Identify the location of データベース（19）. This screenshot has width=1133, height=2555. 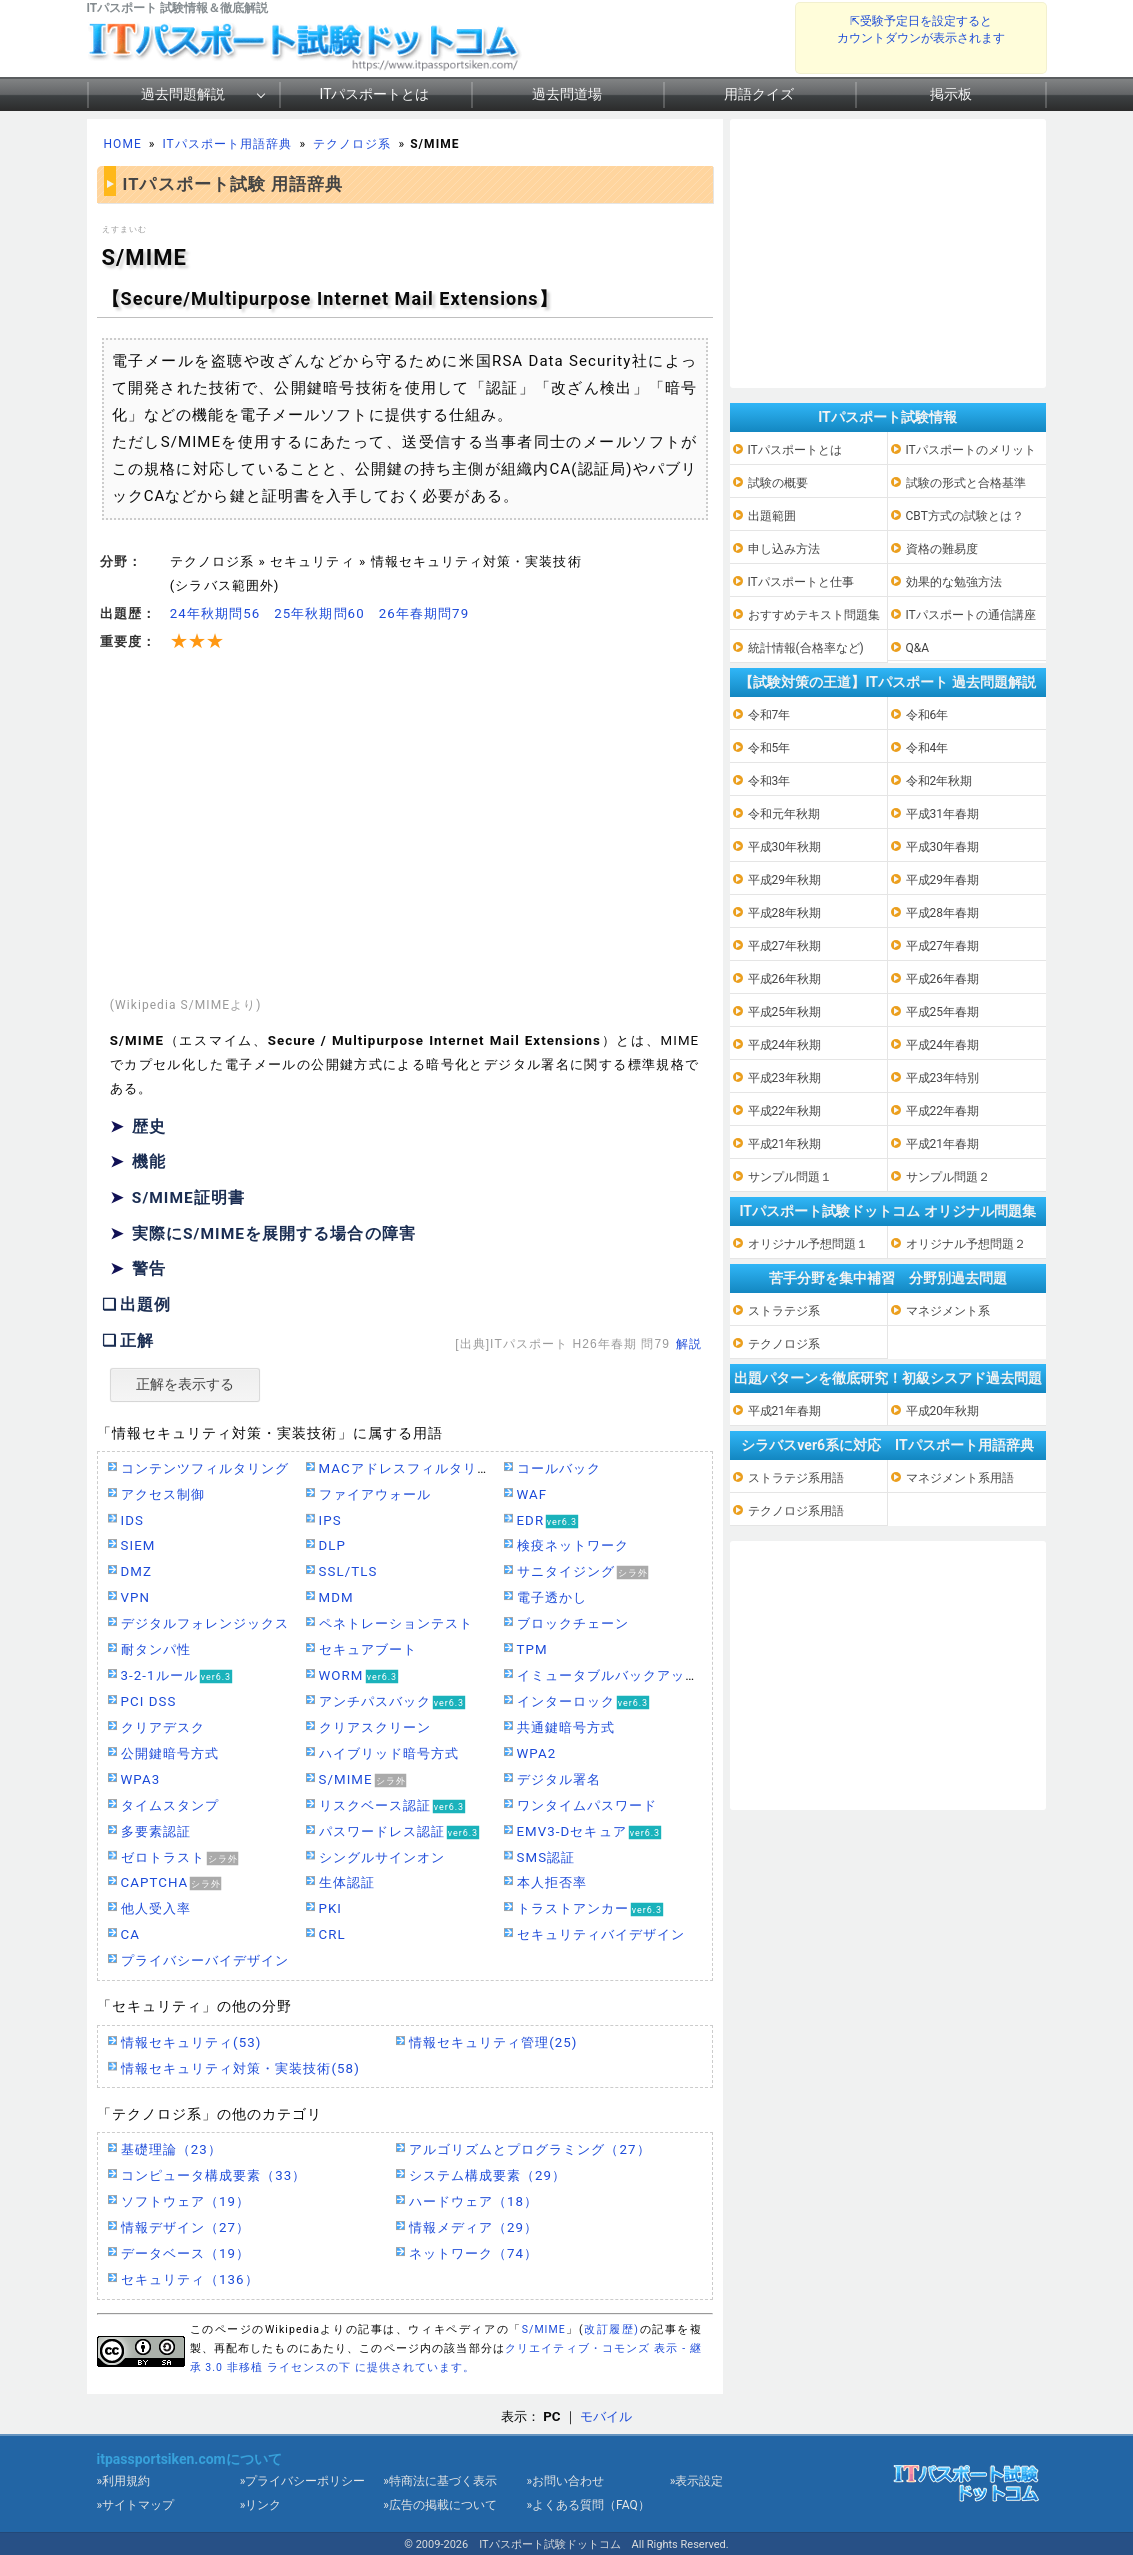
(186, 2253).